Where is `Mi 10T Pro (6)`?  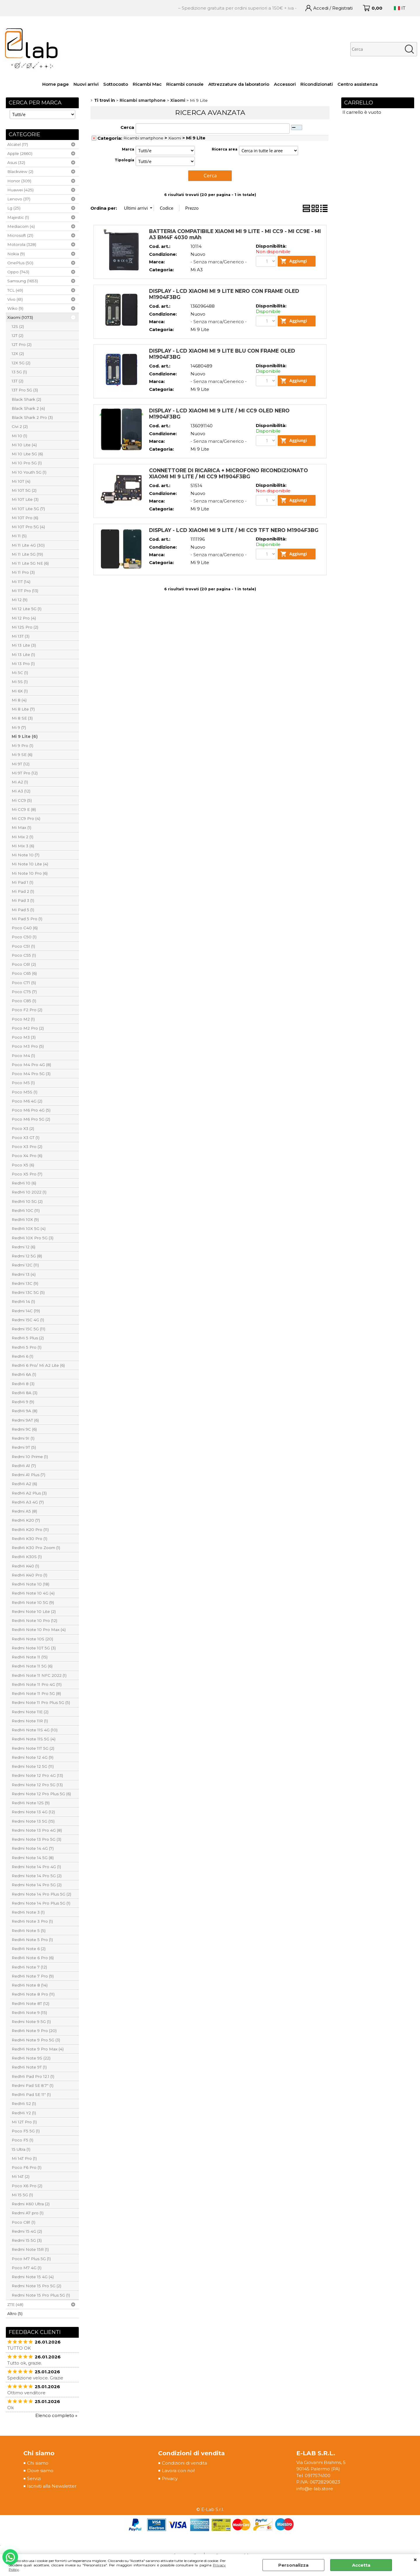
Mi 10T Pro (6) is located at coordinates (25, 517).